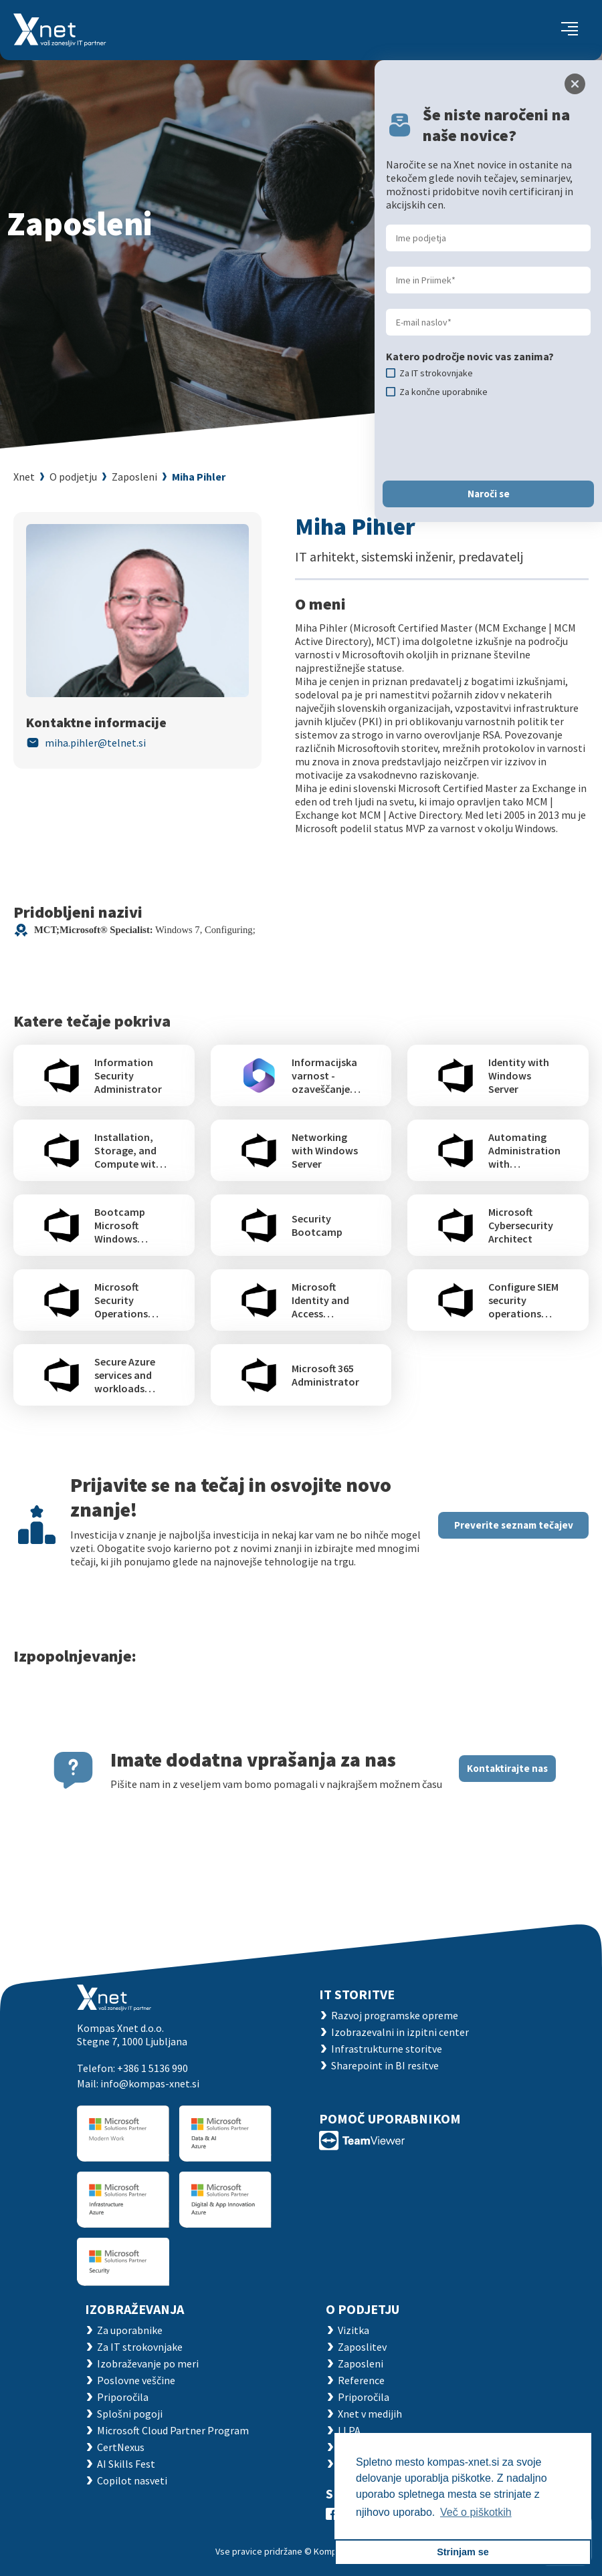  Describe the element at coordinates (126, 2463) in the screenshot. I see `AI Skills Fest` at that location.